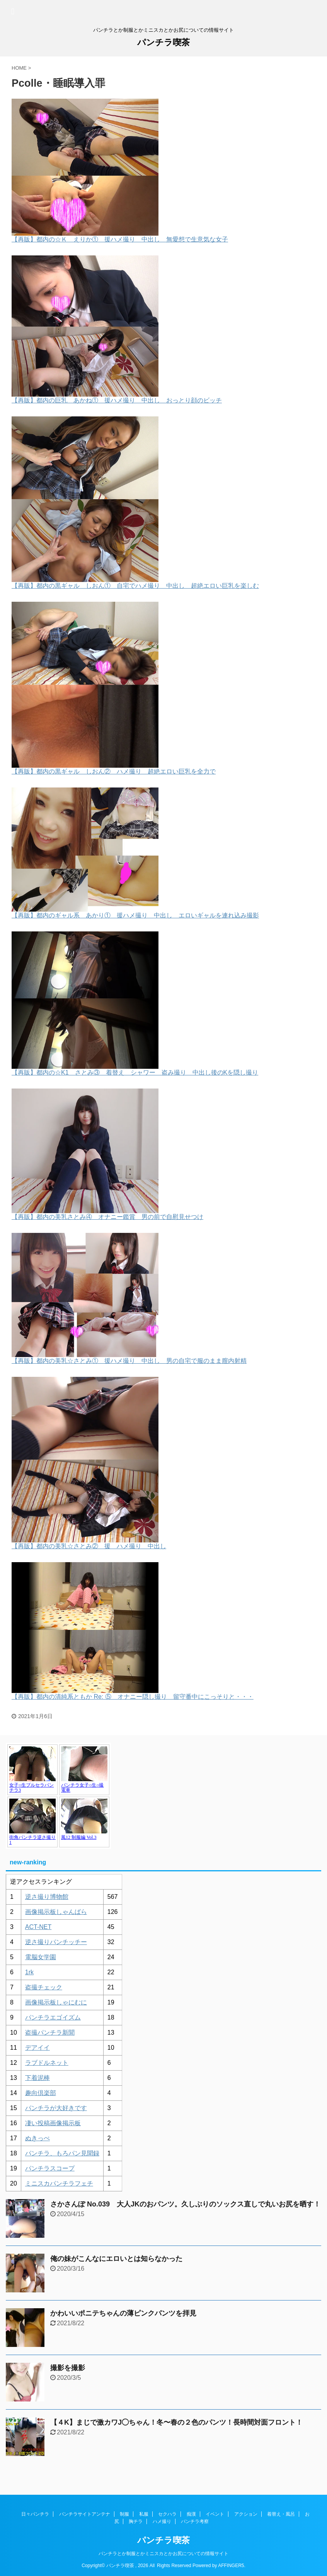 The height and width of the screenshot is (2576, 327). Describe the element at coordinates (67, 2368) in the screenshot. I see `撮影を撮影` at that location.